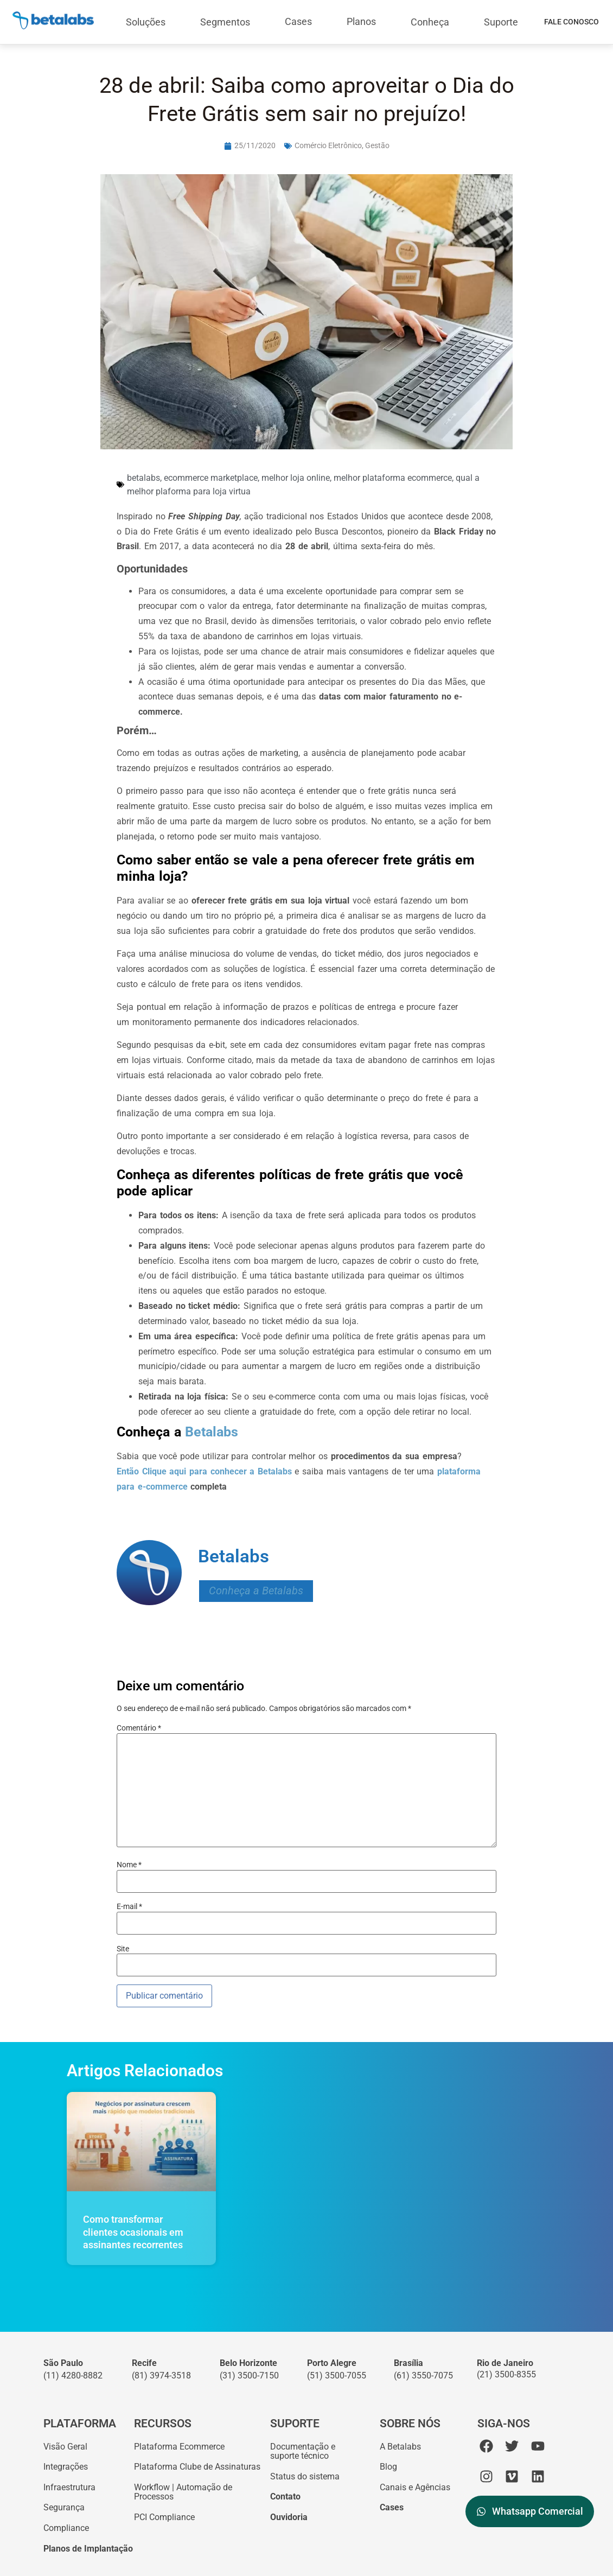 The height and width of the screenshot is (2576, 613). Describe the element at coordinates (69, 2487) in the screenshot. I see `Infraestrutura` at that location.